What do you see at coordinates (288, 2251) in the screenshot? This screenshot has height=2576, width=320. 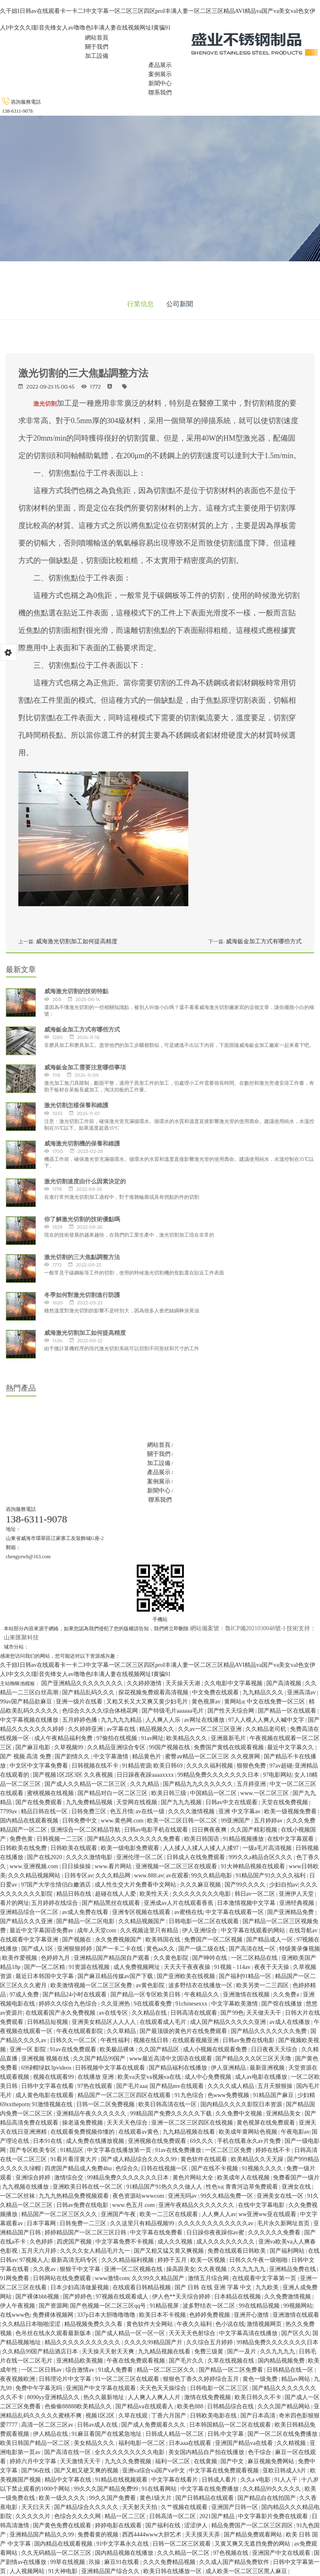 I see `国产福利网站` at bounding box center [288, 2251].